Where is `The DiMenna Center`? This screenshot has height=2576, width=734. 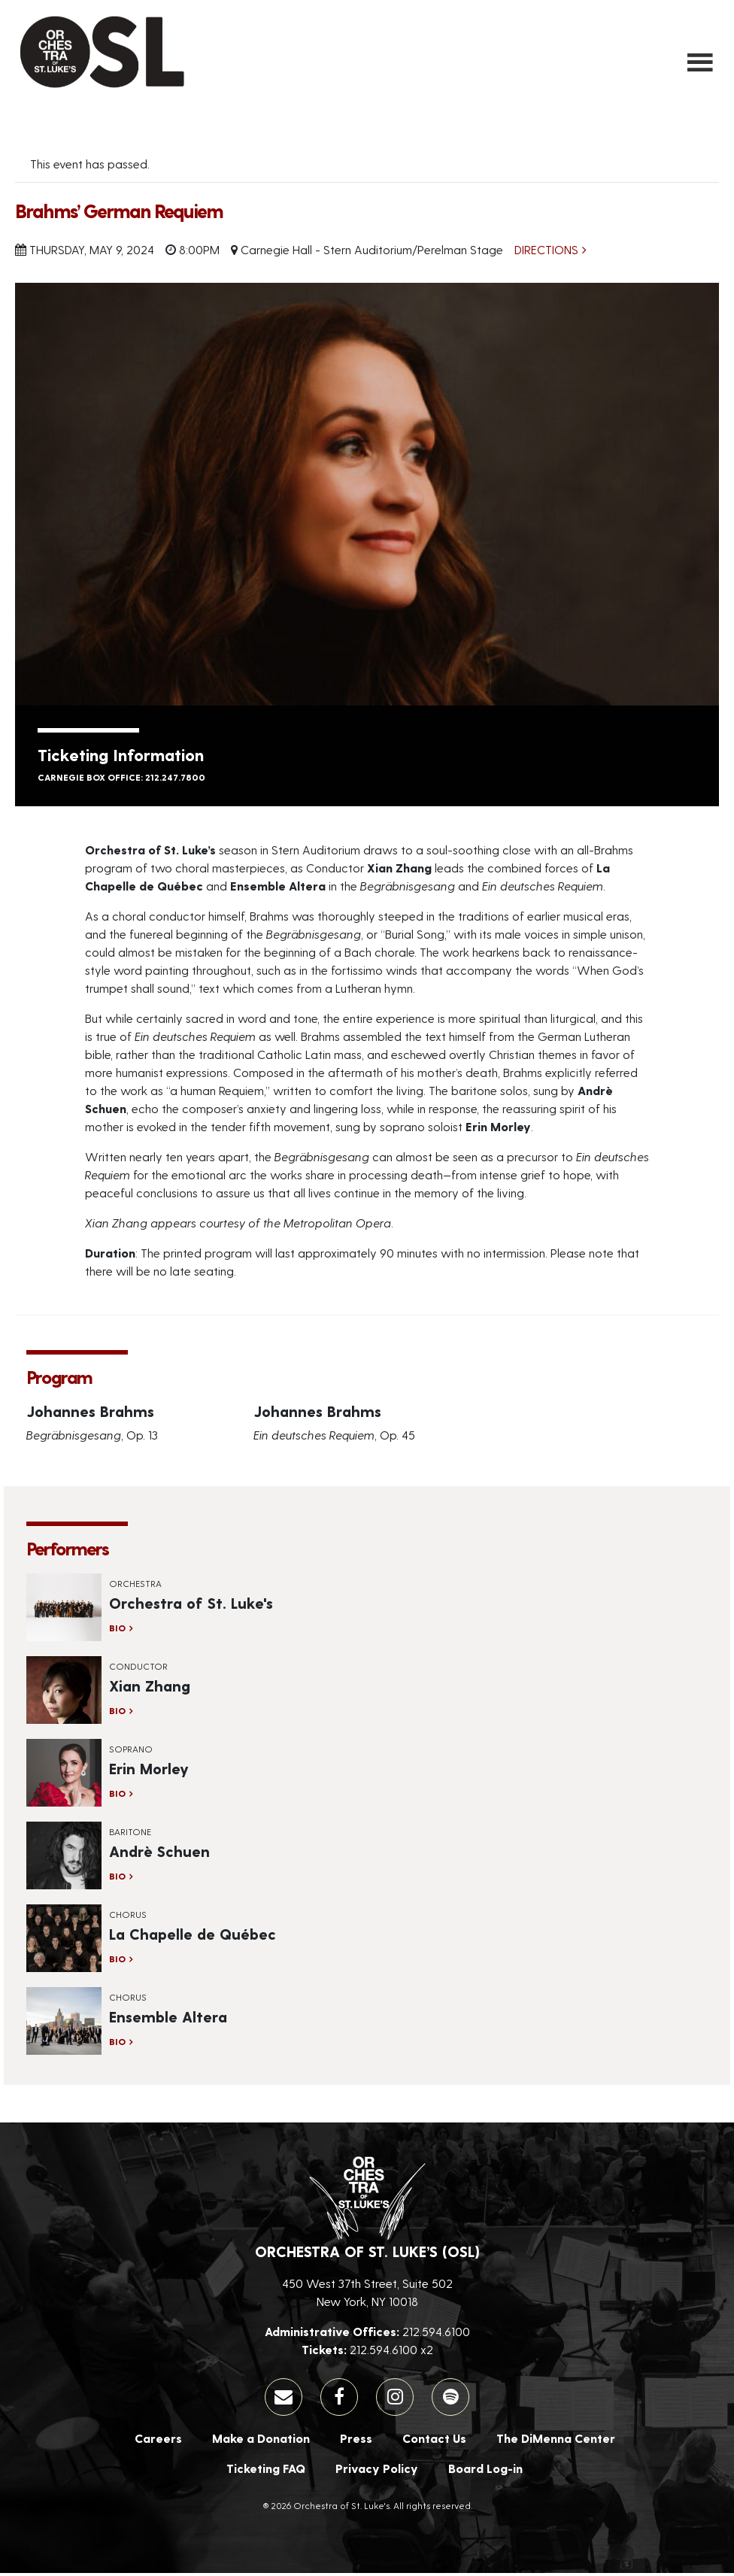
The DiMenna Center is located at coordinates (555, 2441).